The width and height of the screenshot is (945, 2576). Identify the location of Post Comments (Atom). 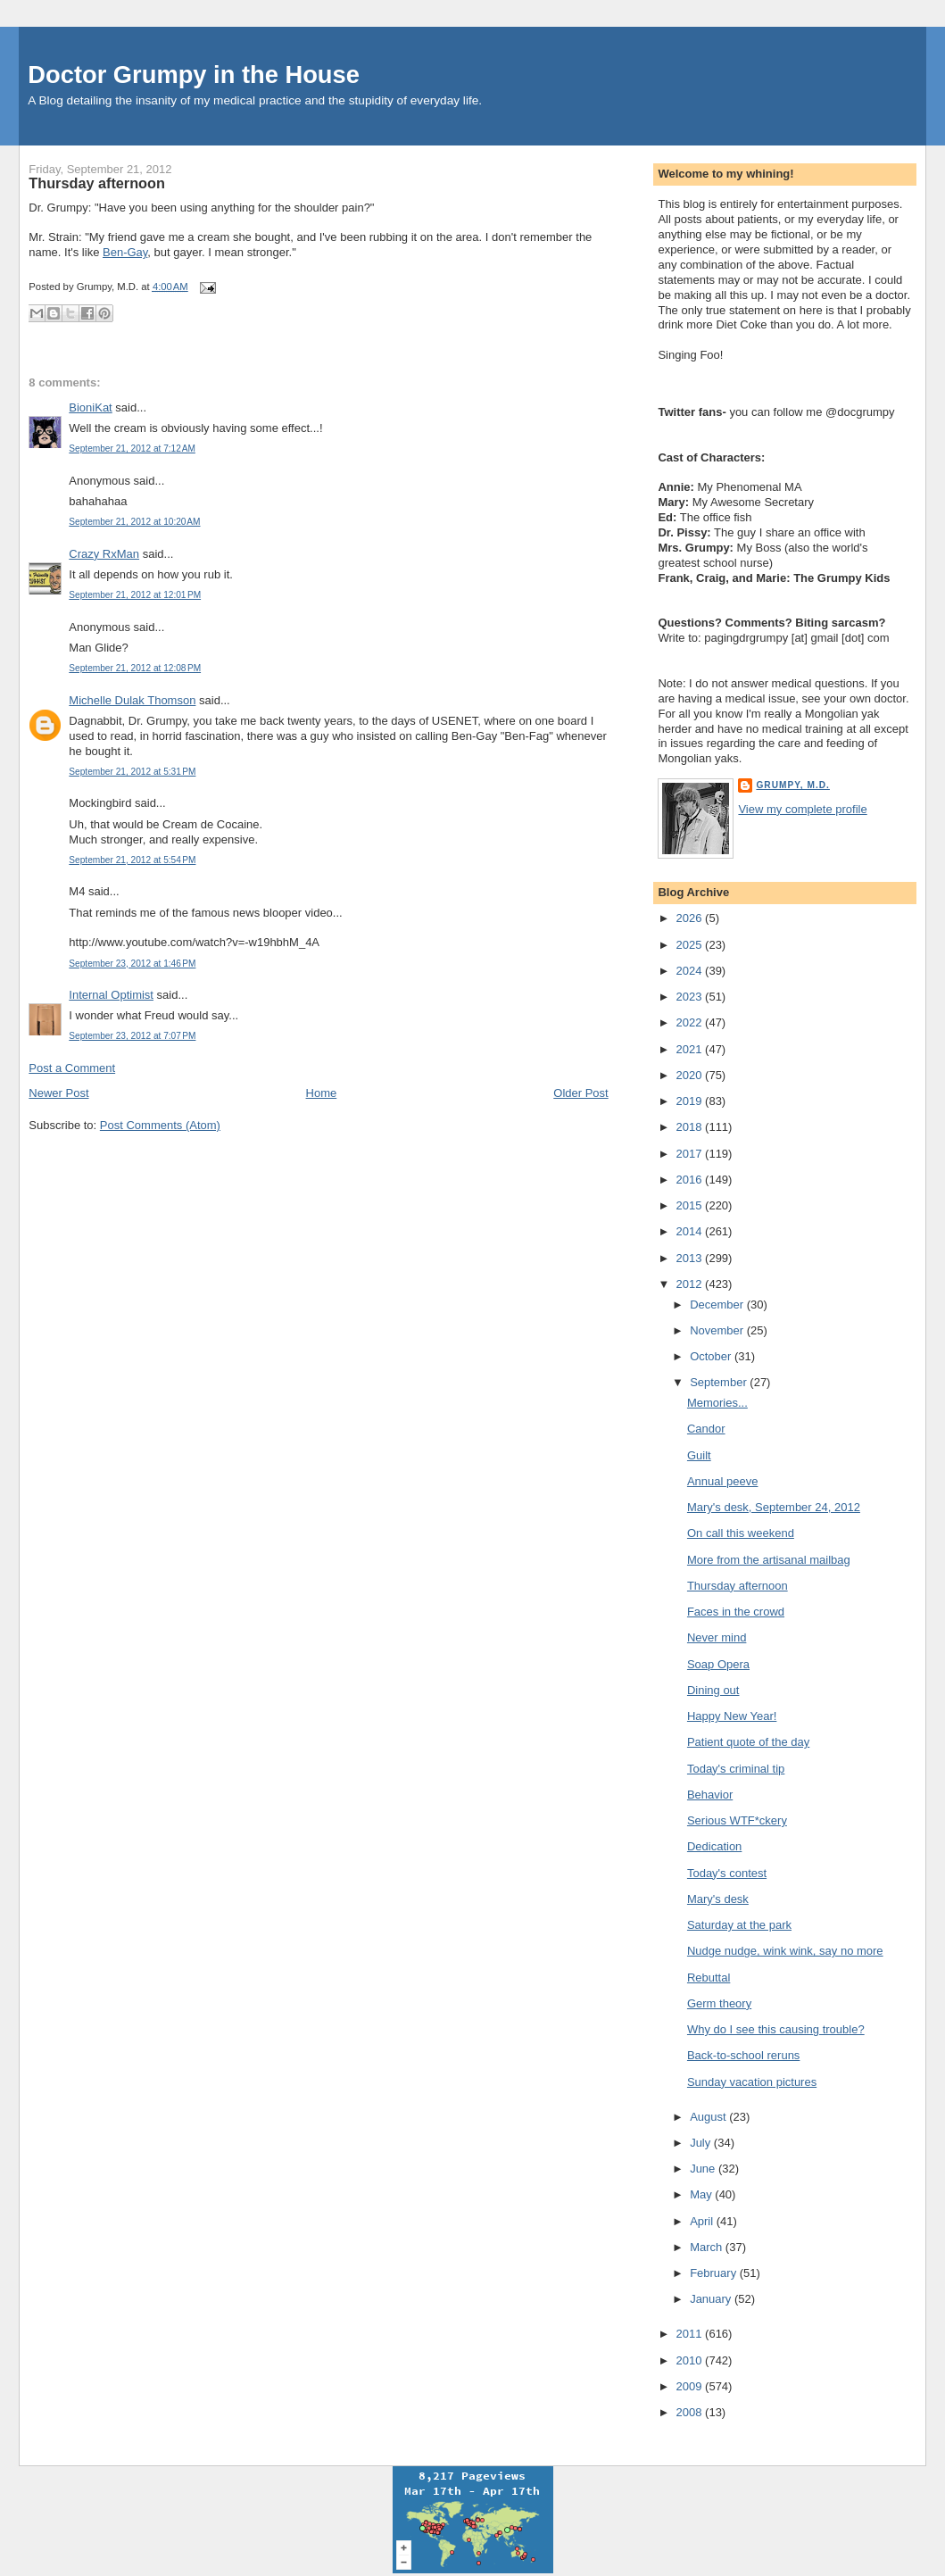
(160, 1125).